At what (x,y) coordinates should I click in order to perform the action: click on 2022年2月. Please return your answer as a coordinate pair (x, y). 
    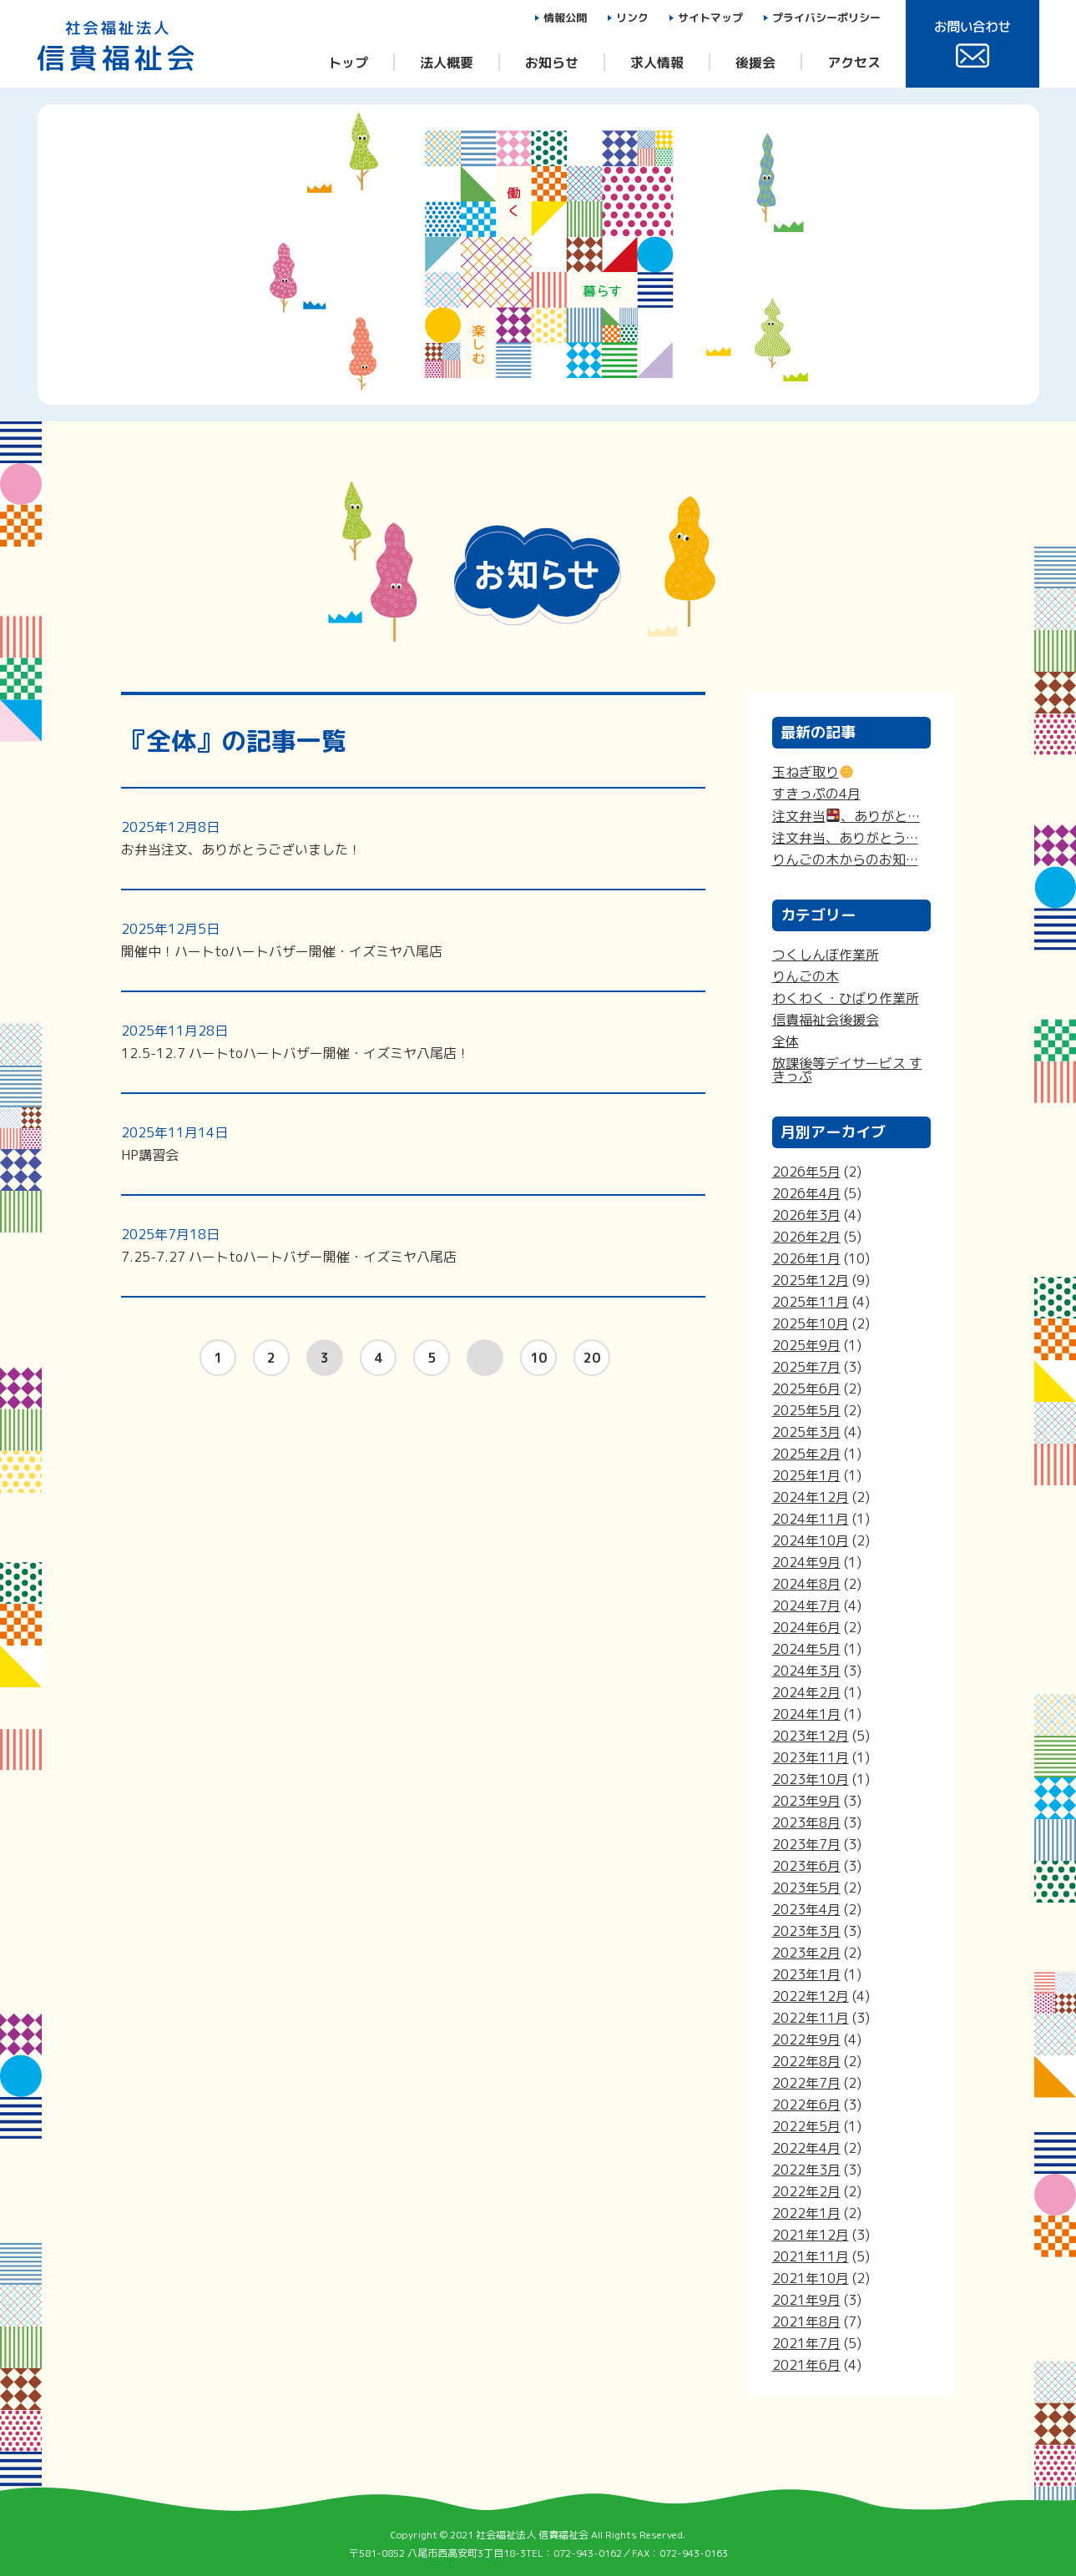
    Looking at the image, I should click on (806, 2191).